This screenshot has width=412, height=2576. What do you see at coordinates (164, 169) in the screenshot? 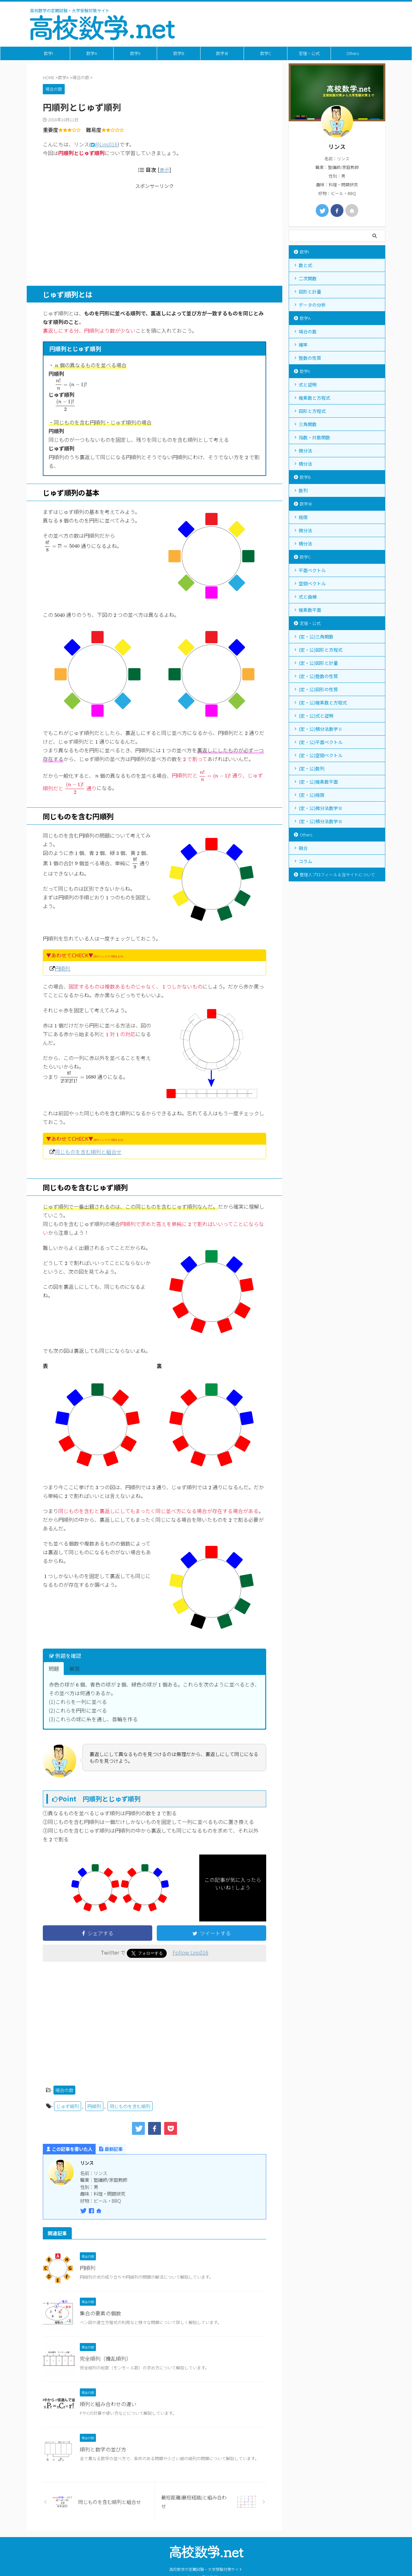
I see `表示` at bounding box center [164, 169].